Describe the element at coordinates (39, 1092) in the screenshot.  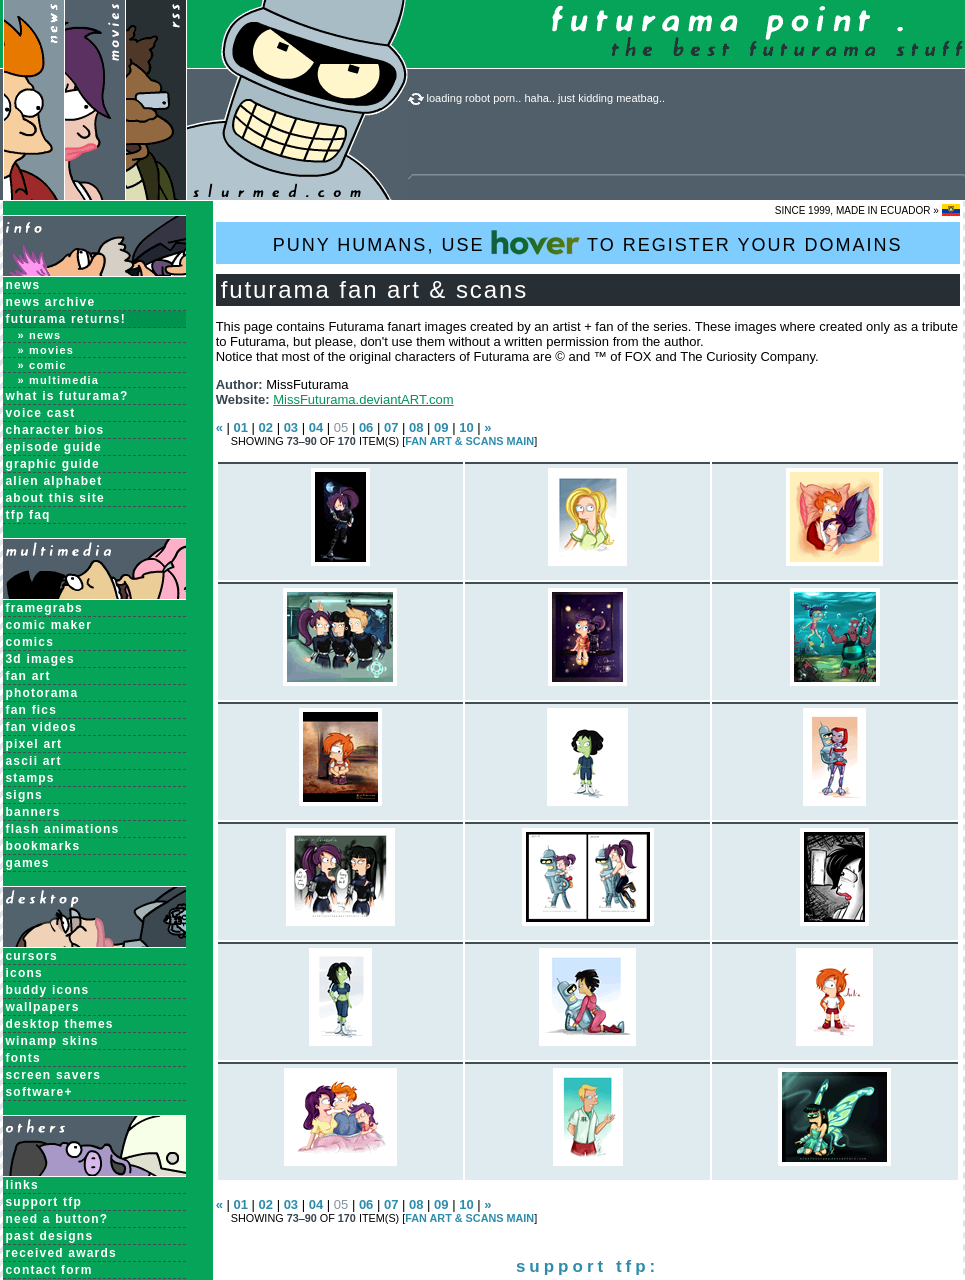
I see `Software+` at that location.